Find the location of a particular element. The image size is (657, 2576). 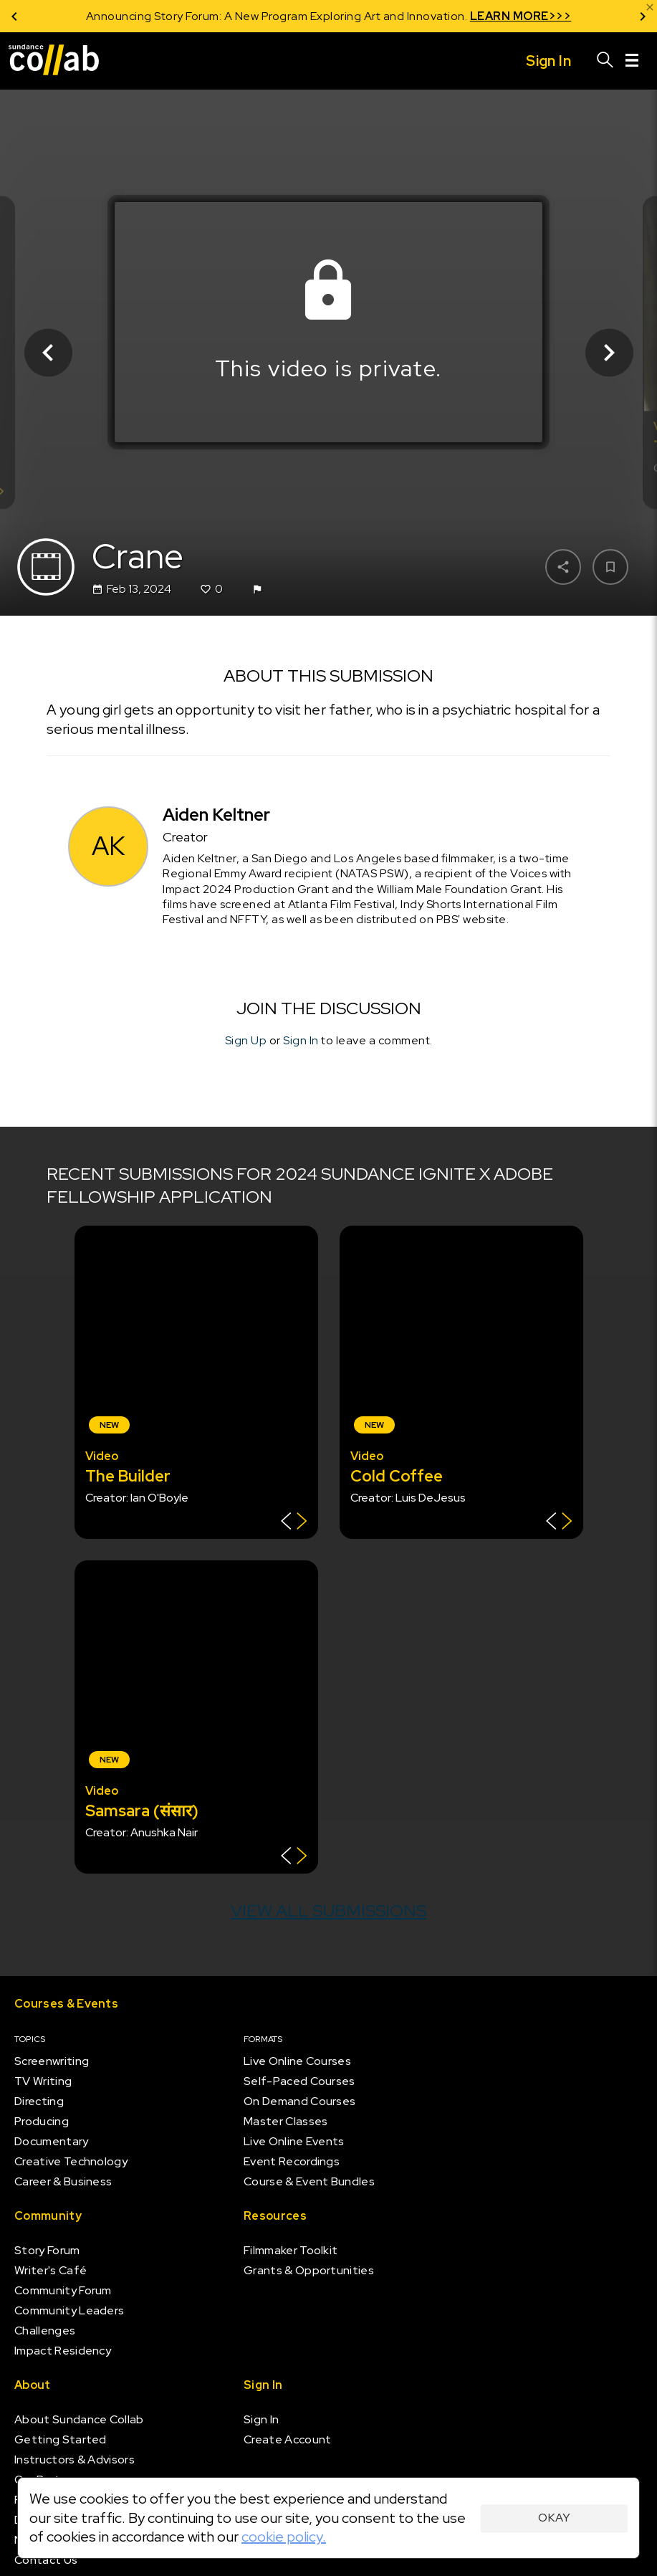

Sign Up is located at coordinates (246, 1040).